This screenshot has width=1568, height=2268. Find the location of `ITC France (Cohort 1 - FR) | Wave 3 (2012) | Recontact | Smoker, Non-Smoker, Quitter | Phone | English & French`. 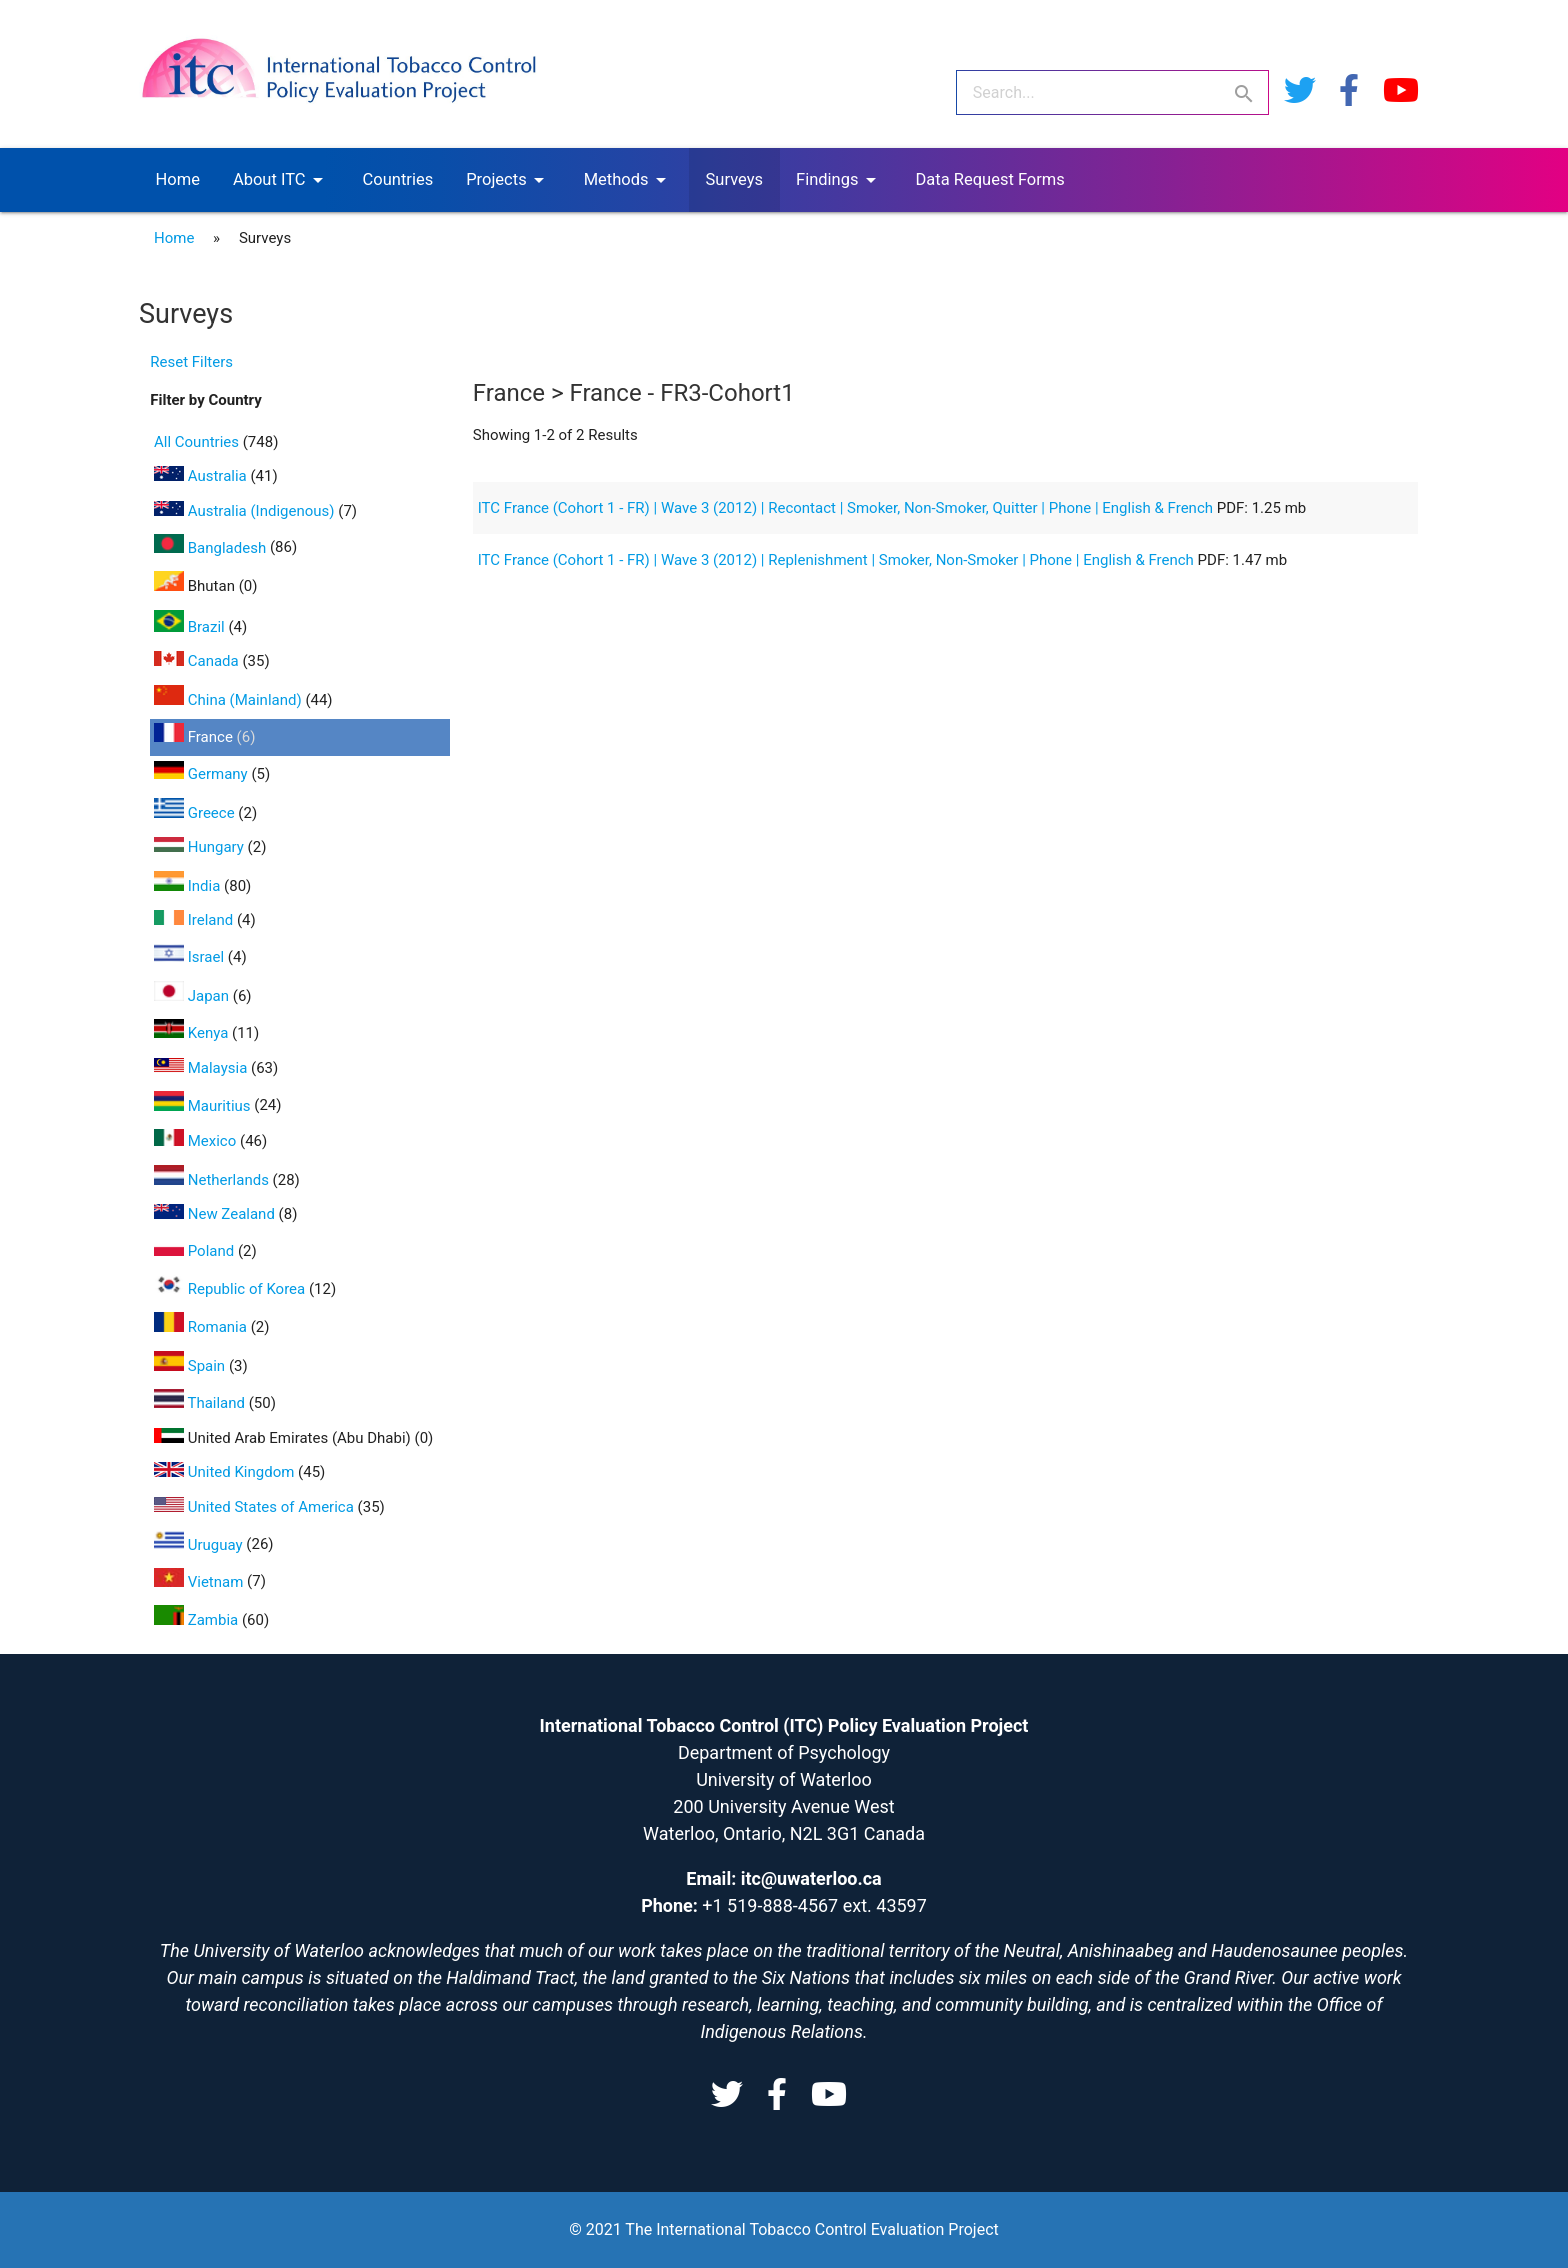

ITC France (Cohort 1 - FR) | Wave 3 (2012) | Recontact | Smoker, Non-Smoker, Quitter | Phone | English & French is located at coordinates (847, 508).